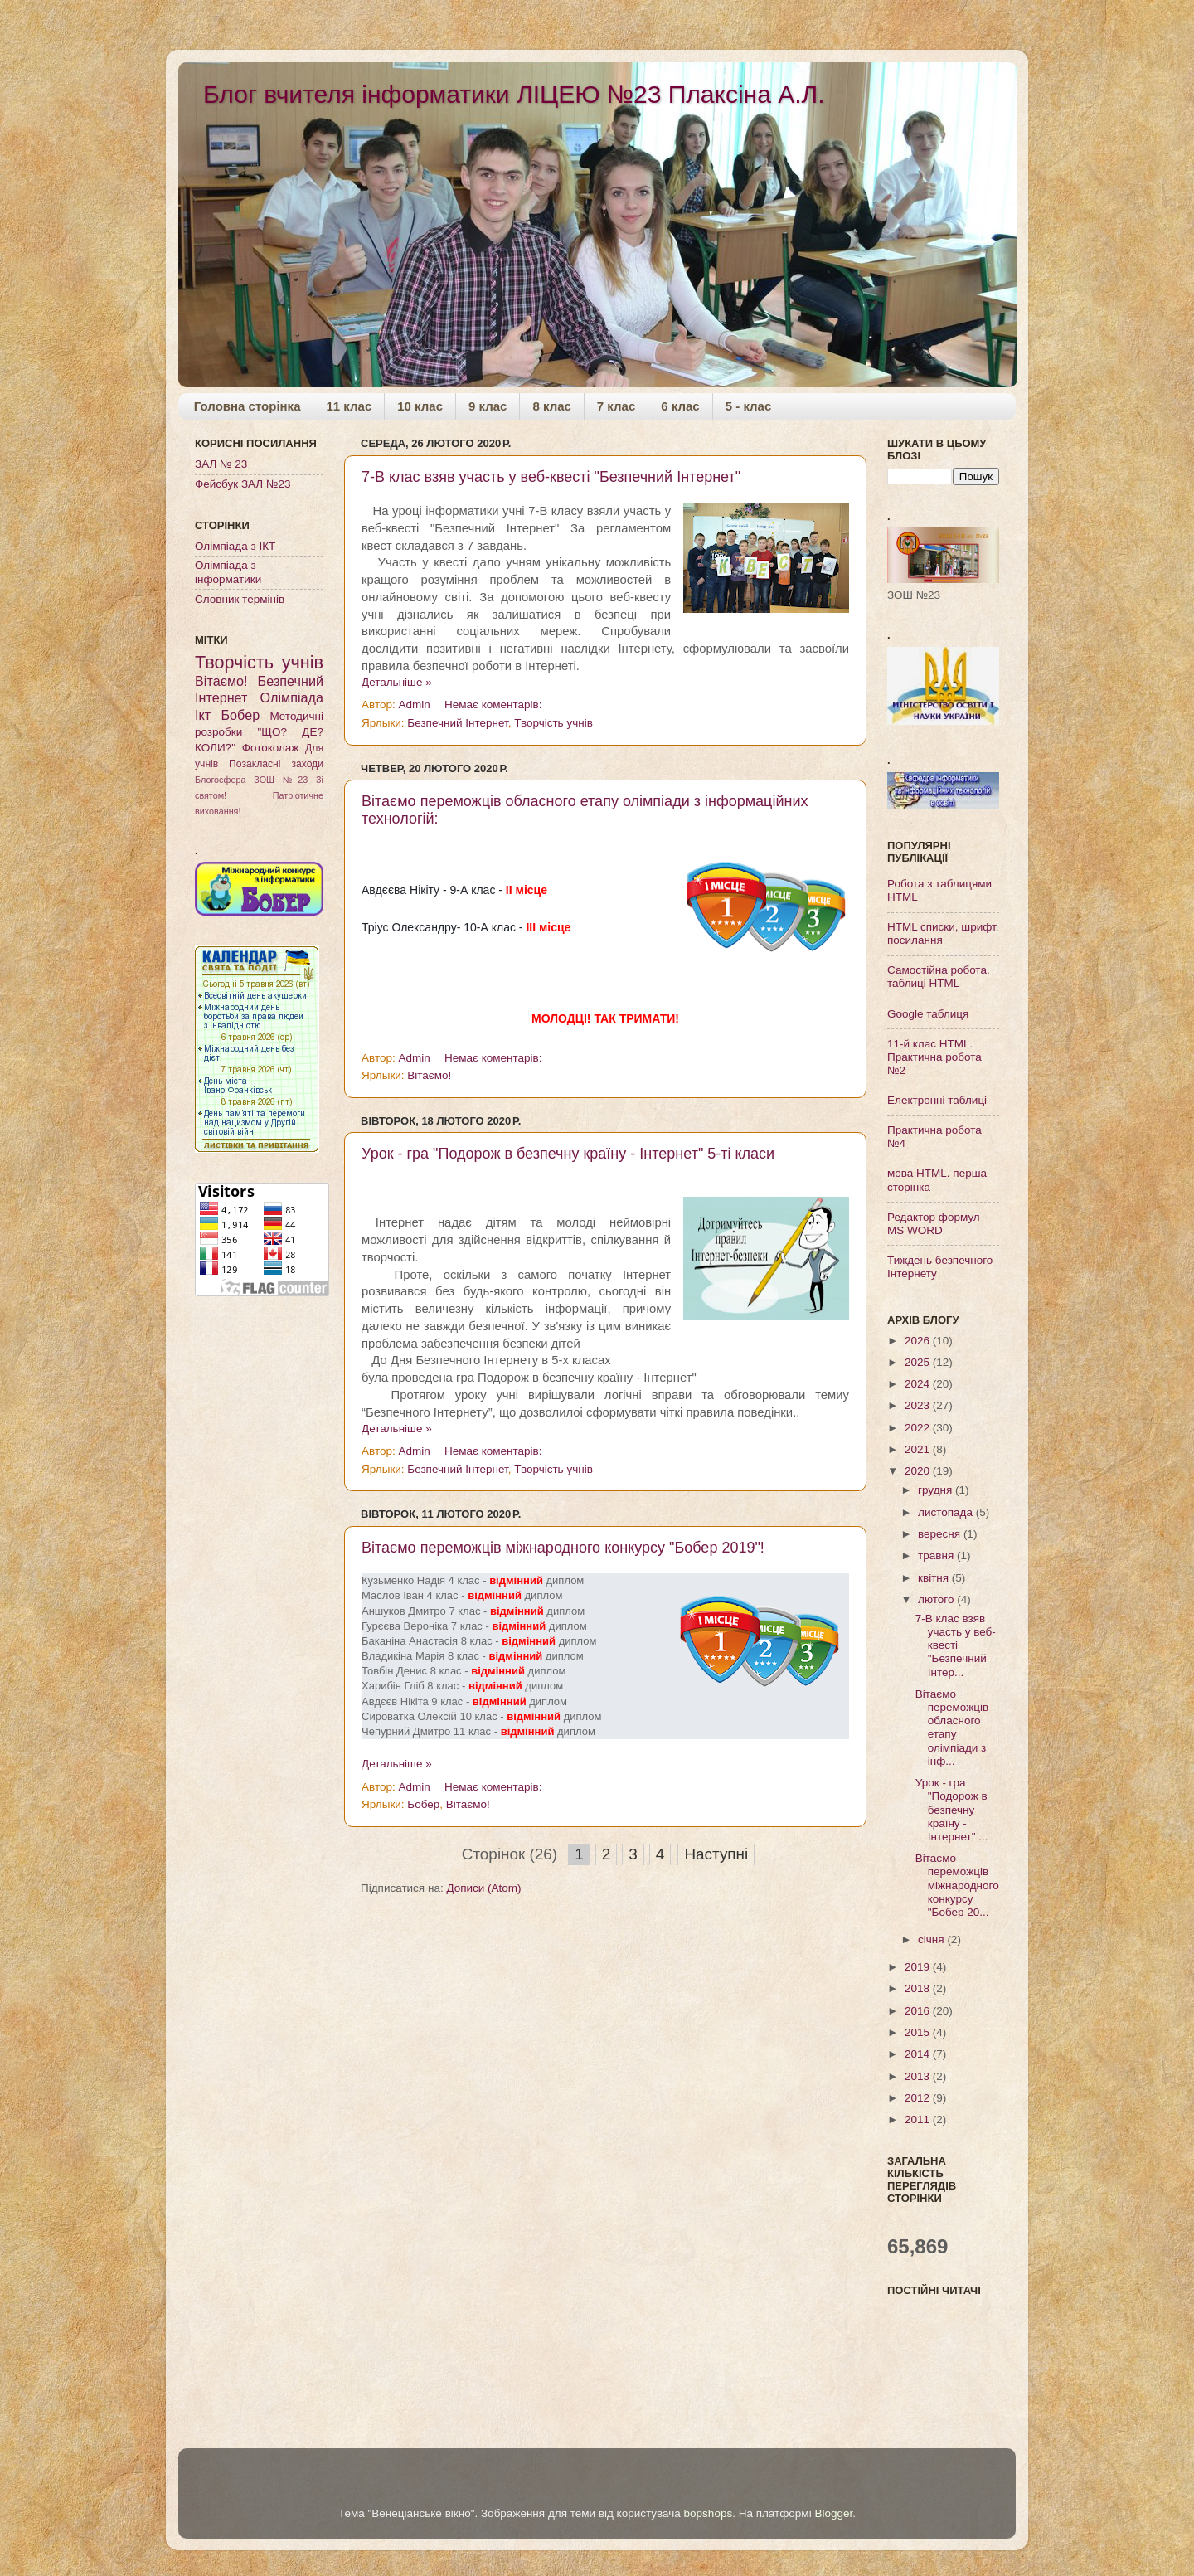 The image size is (1194, 2576). I want to click on Словник термінів, so click(239, 599).